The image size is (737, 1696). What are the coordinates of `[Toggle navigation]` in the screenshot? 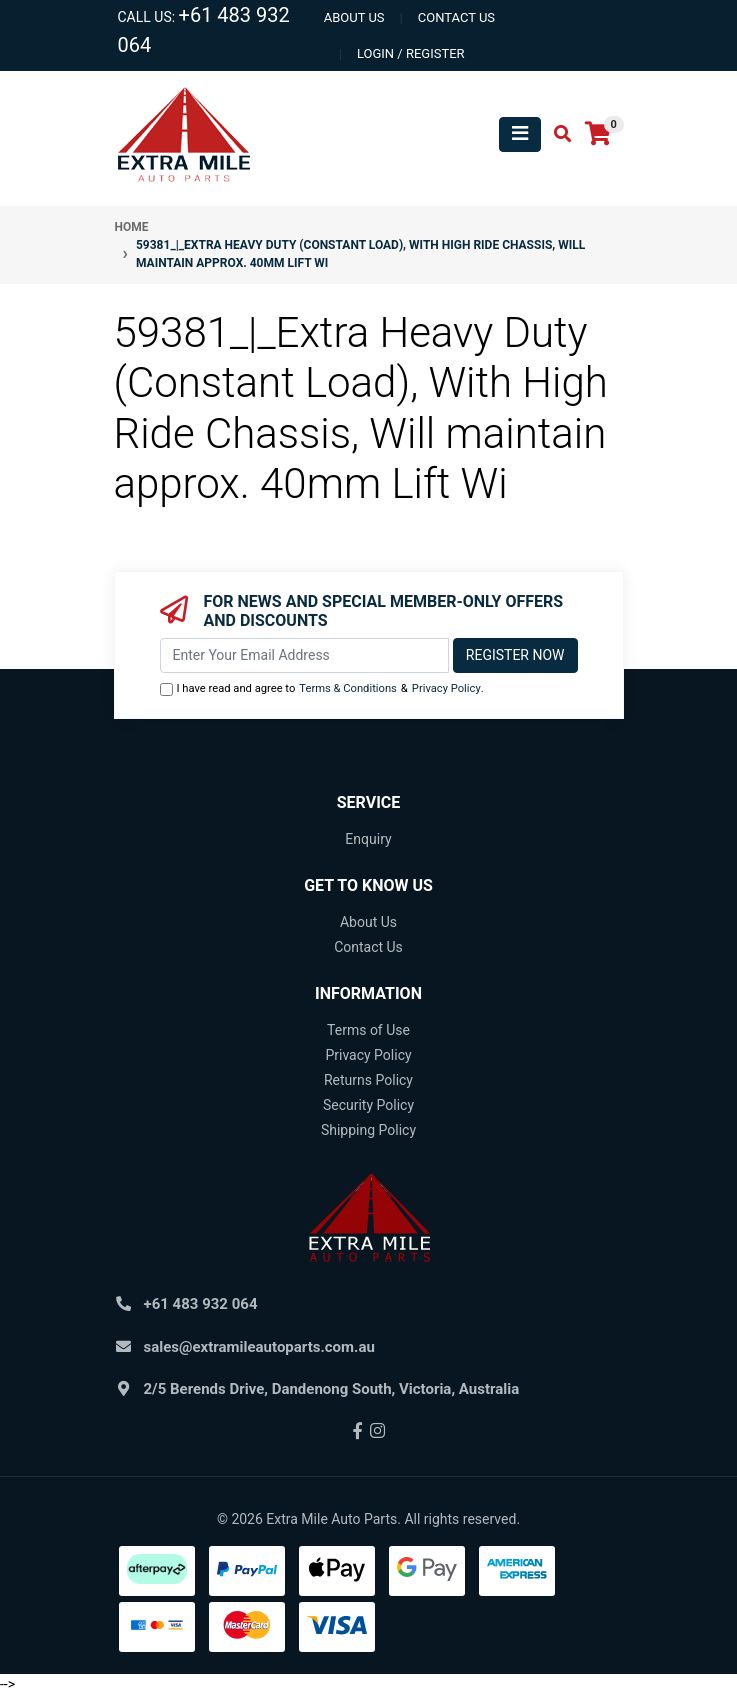 It's located at (520, 134).